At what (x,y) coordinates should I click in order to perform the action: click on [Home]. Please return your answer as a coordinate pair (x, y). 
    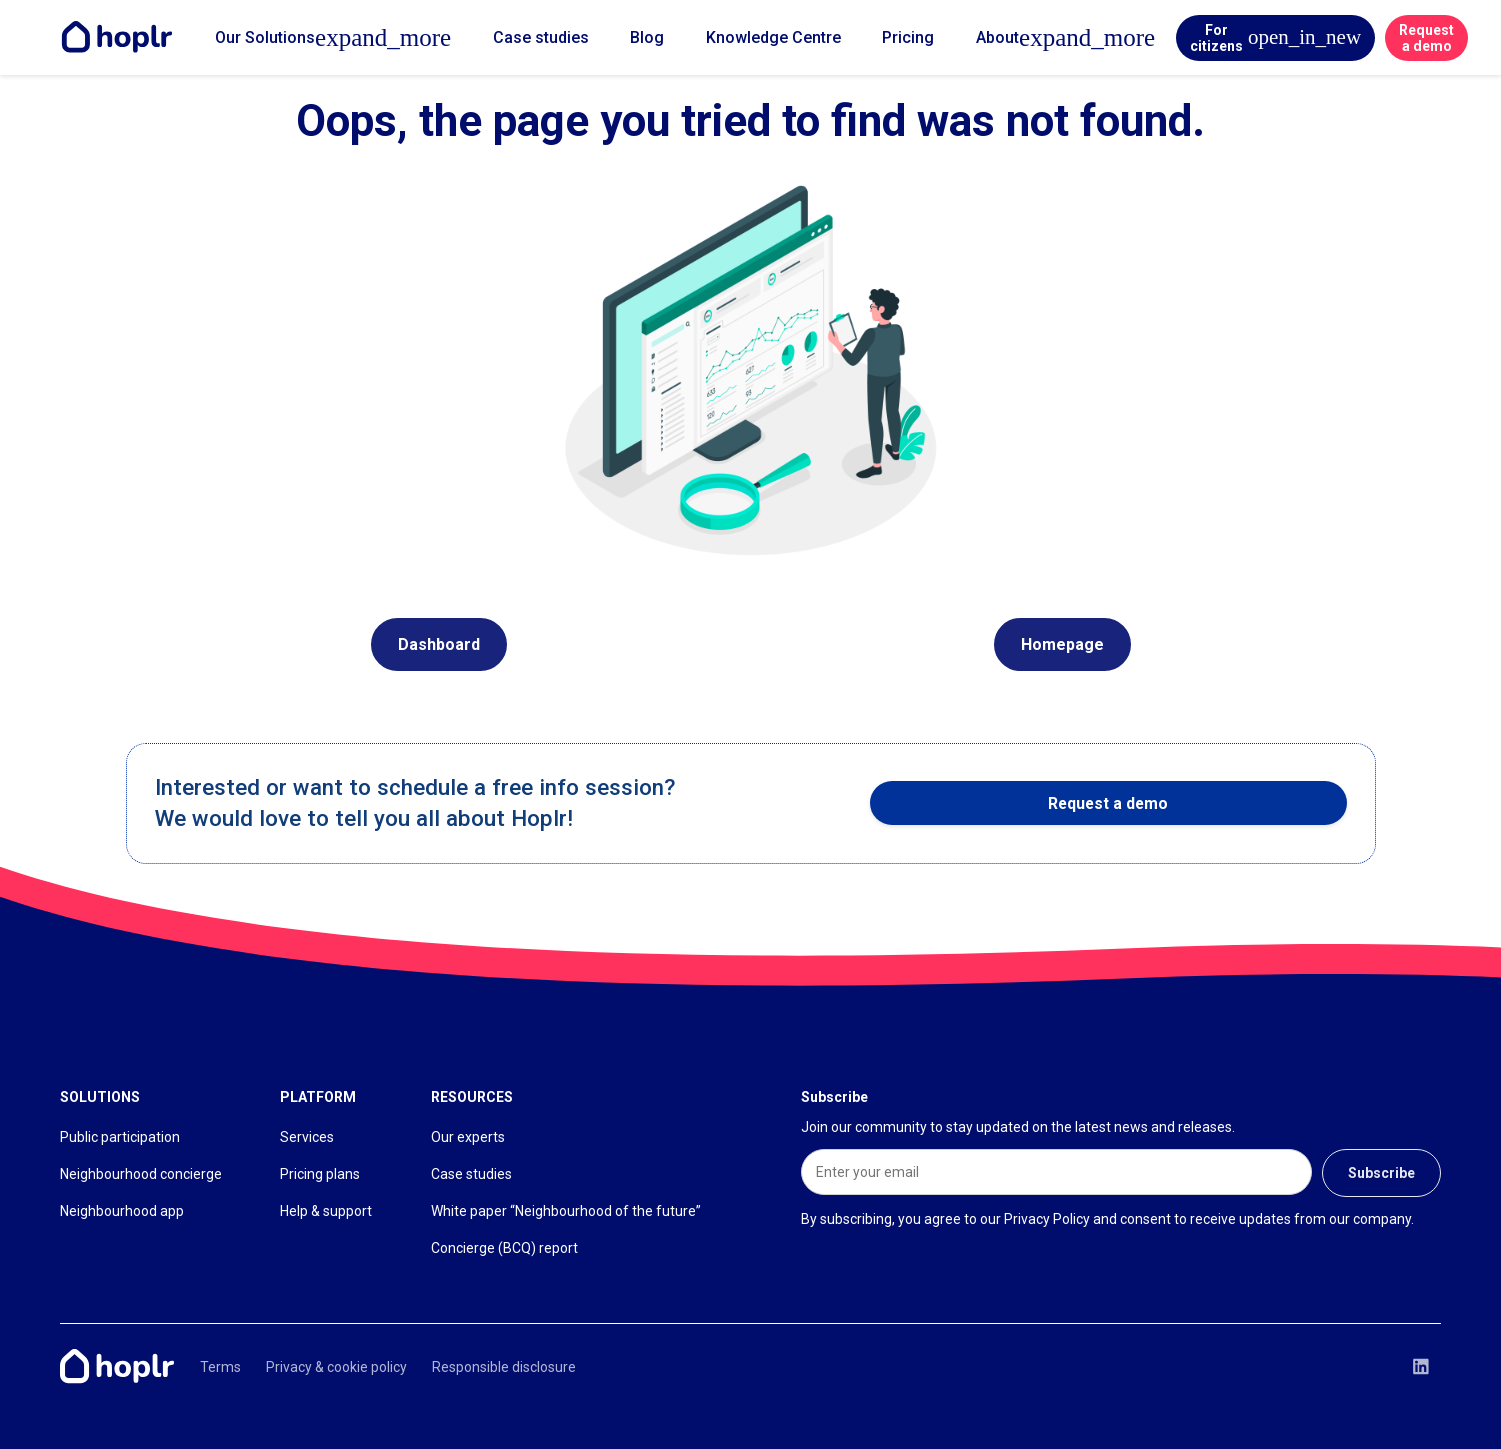
    Looking at the image, I should click on (122, 37).